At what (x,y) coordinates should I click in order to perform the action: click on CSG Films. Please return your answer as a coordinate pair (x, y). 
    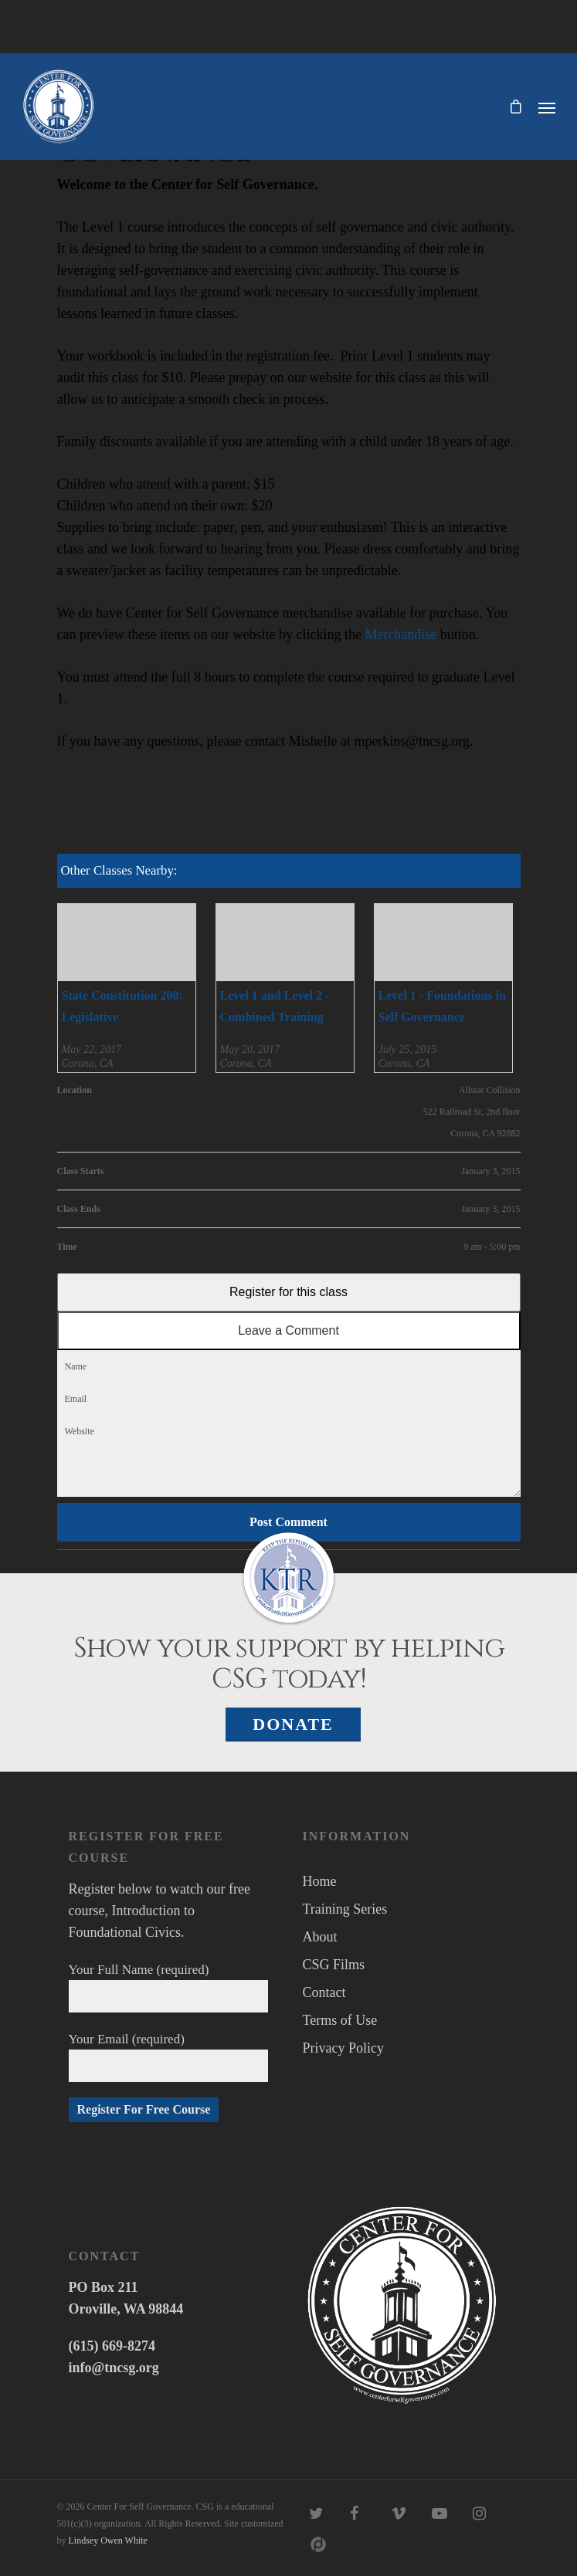
    Looking at the image, I should click on (334, 1964).